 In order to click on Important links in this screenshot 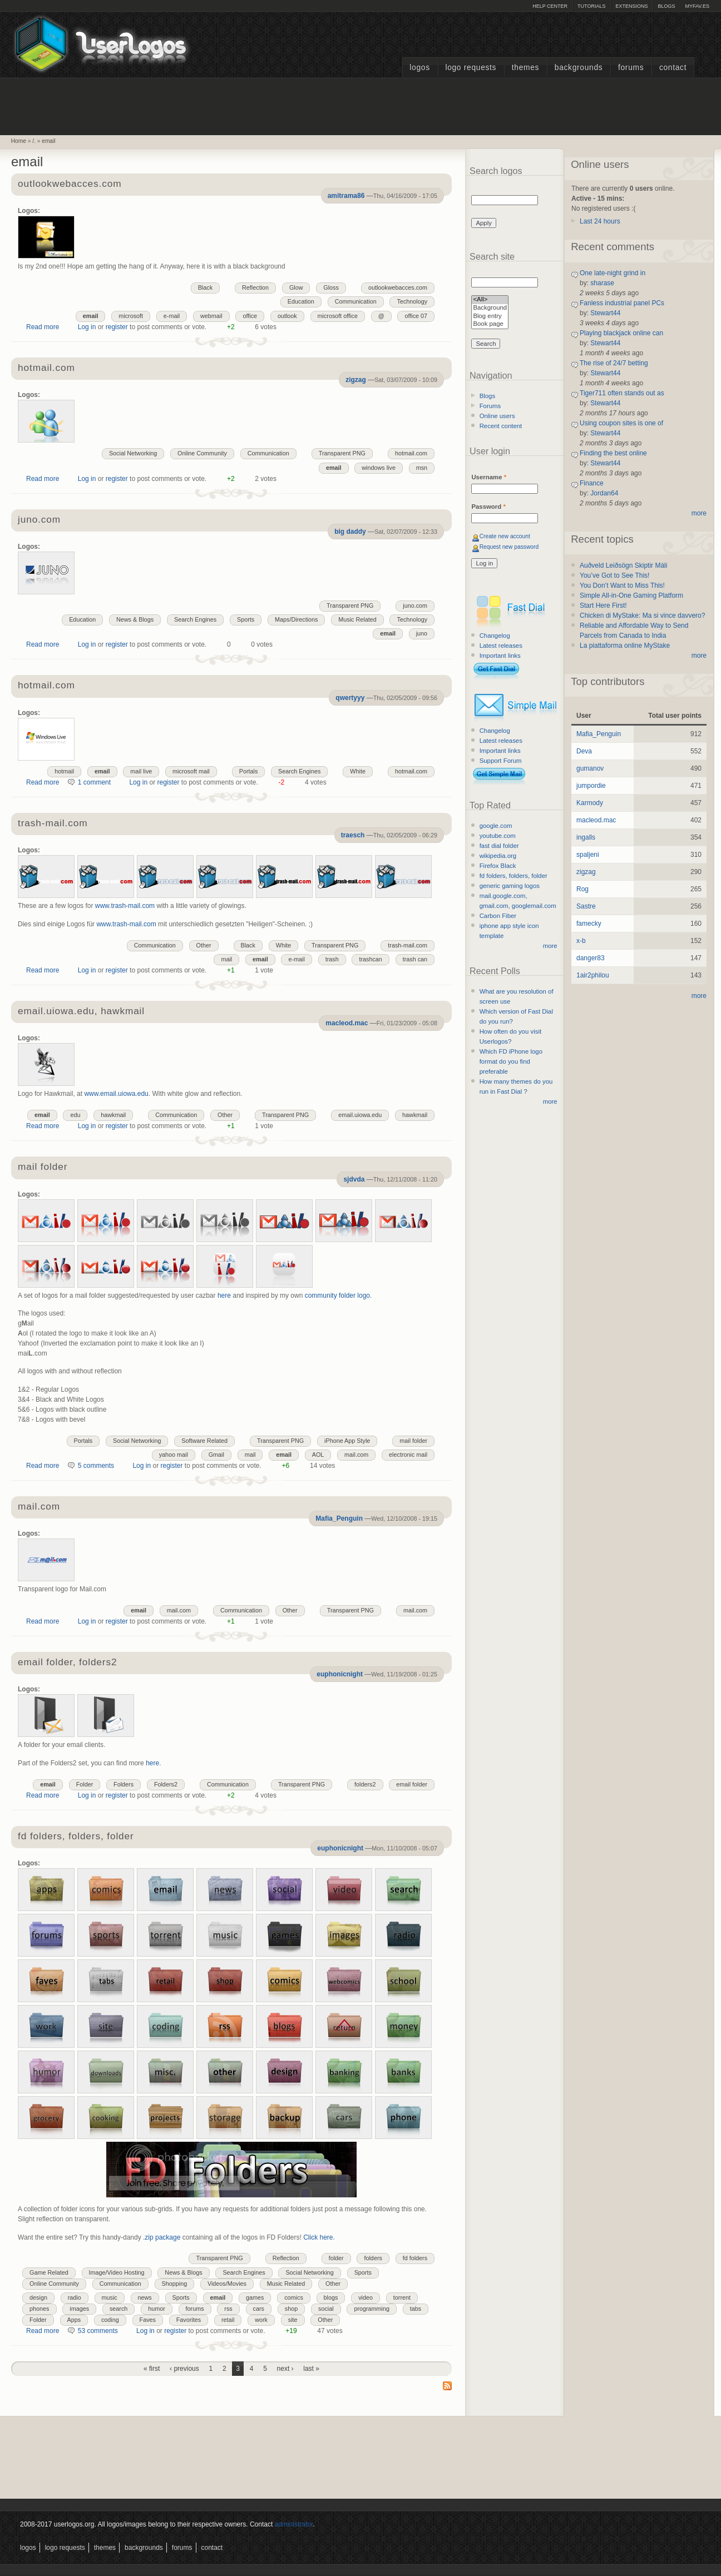, I will do `click(500, 655)`.